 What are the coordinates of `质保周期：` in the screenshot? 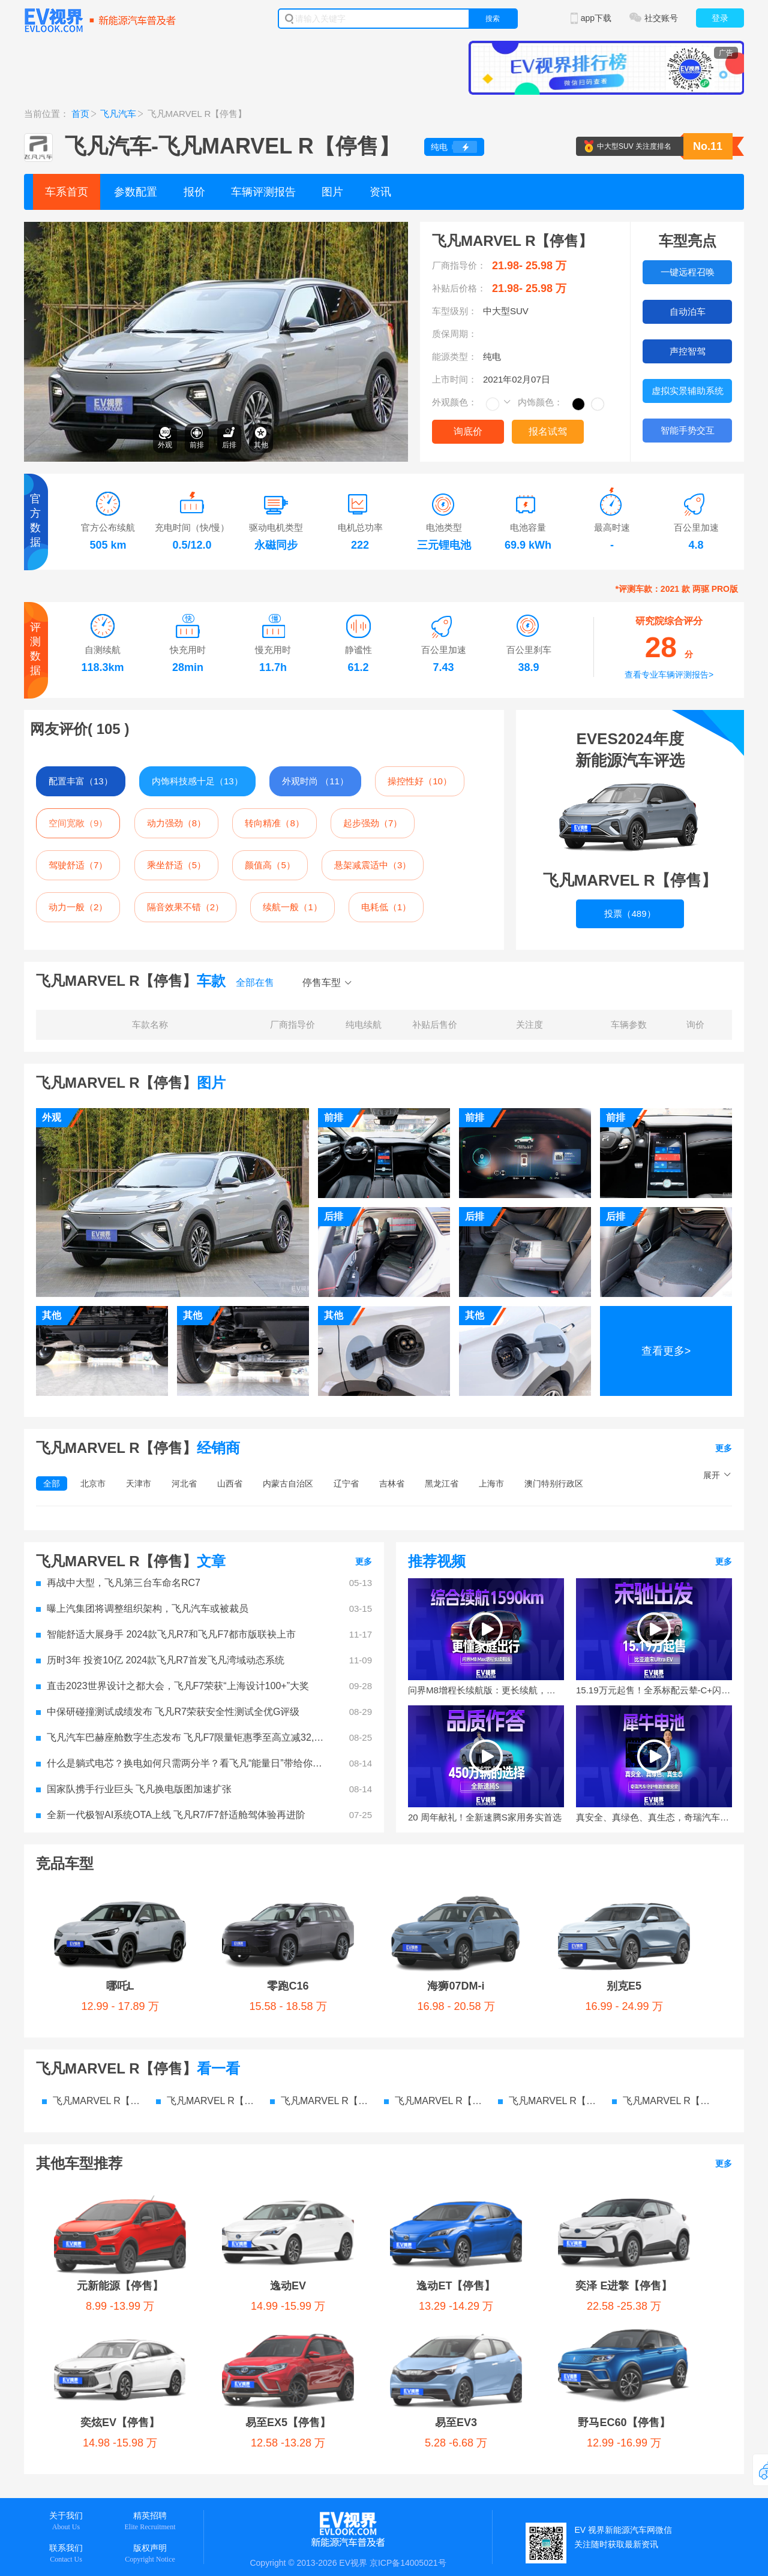 It's located at (454, 334).